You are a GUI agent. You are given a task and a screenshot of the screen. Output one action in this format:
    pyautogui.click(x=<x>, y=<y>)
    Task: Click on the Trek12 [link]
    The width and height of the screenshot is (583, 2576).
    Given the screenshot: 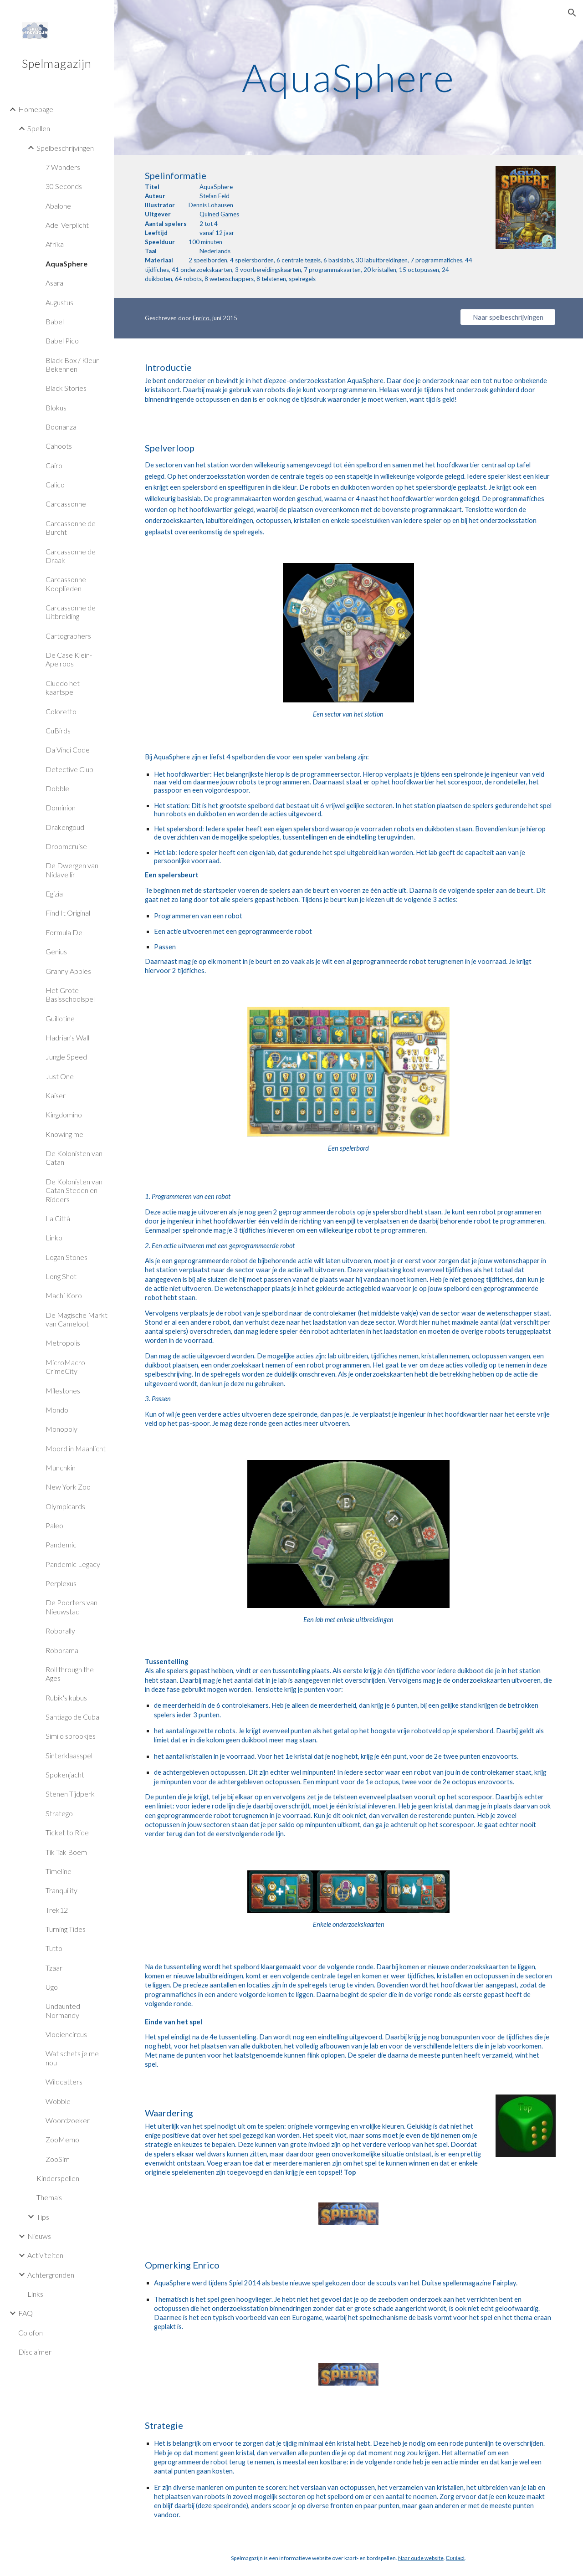 What is the action you would take?
    pyautogui.click(x=57, y=1909)
    